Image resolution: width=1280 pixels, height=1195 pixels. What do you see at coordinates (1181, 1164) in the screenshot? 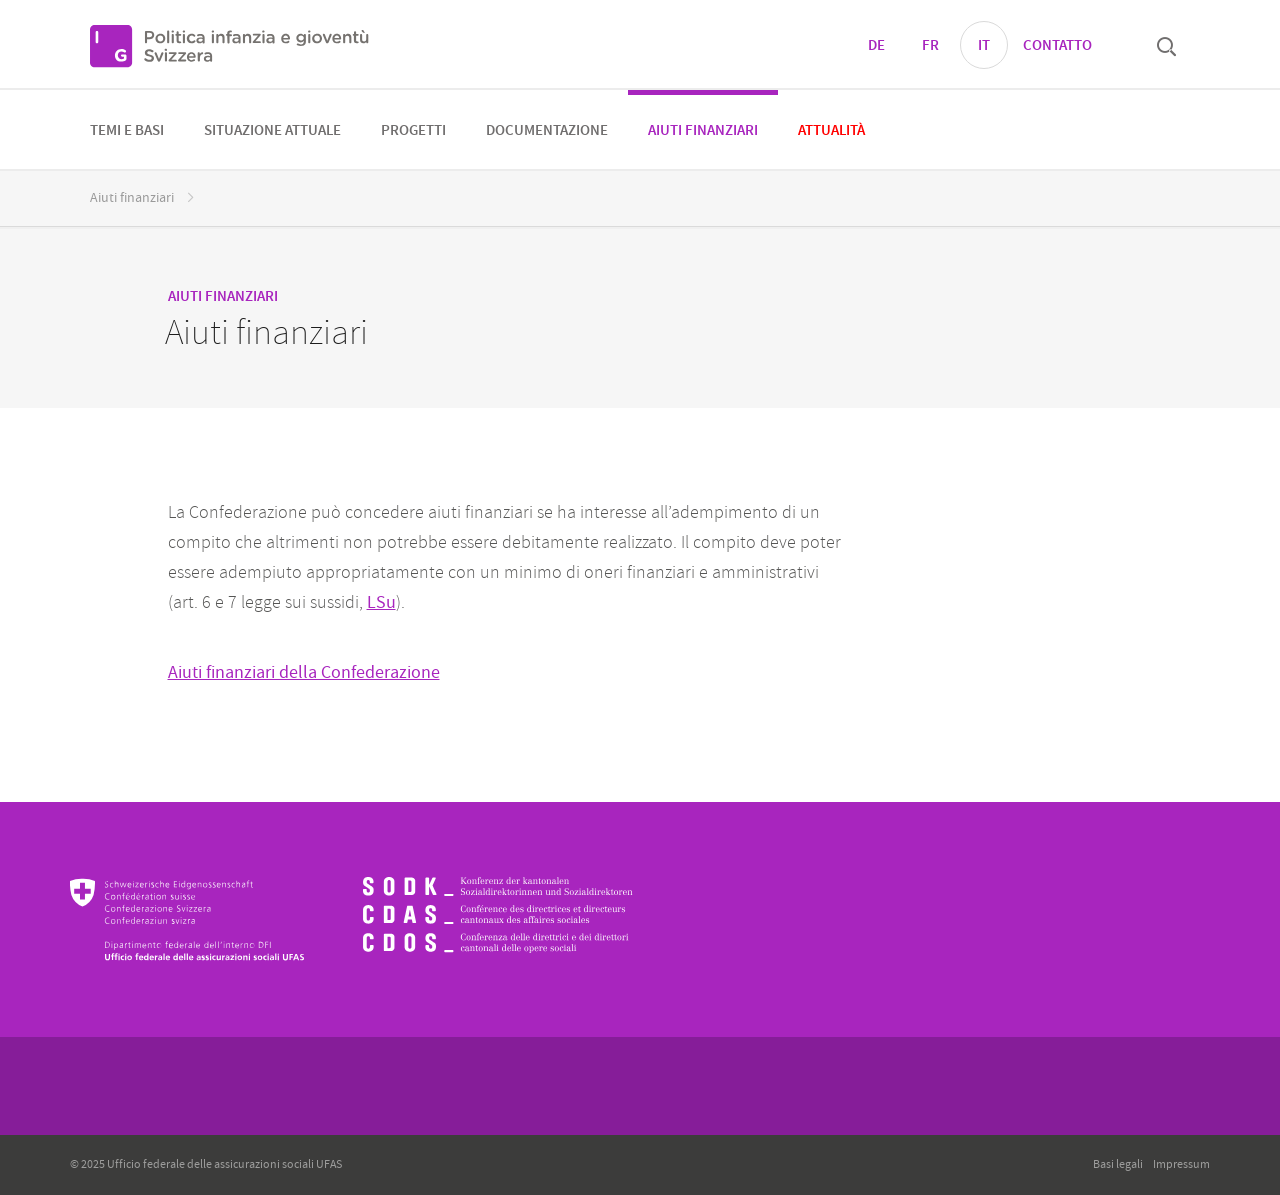
I see `Impressum` at bounding box center [1181, 1164].